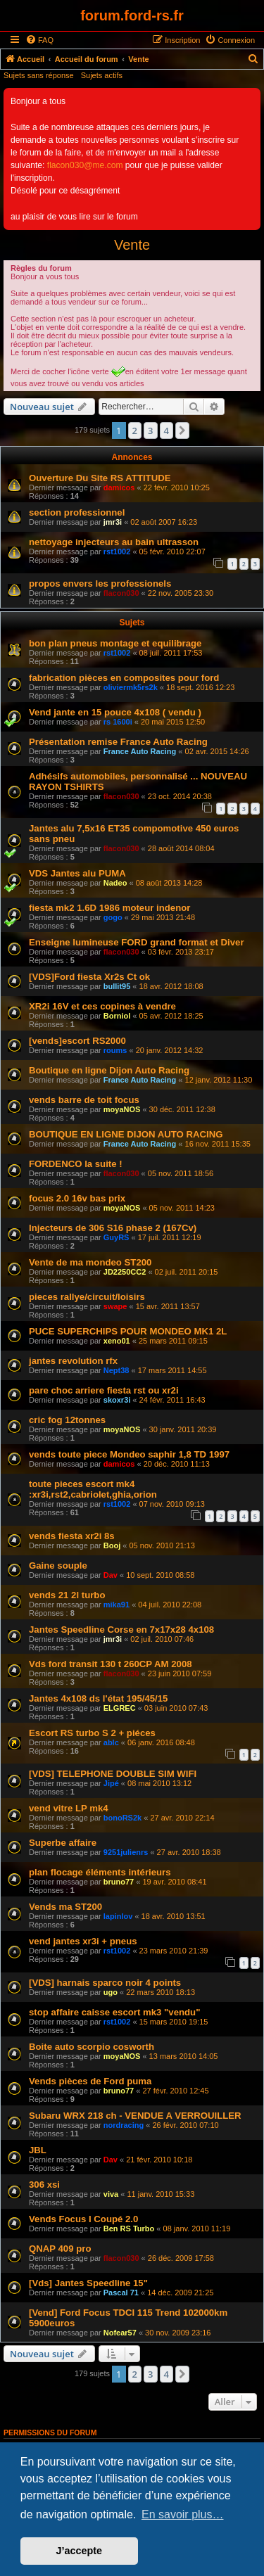  What do you see at coordinates (98, 1698) in the screenshot?
I see `Jantes 4x108 ds l'état 195/45/15` at bounding box center [98, 1698].